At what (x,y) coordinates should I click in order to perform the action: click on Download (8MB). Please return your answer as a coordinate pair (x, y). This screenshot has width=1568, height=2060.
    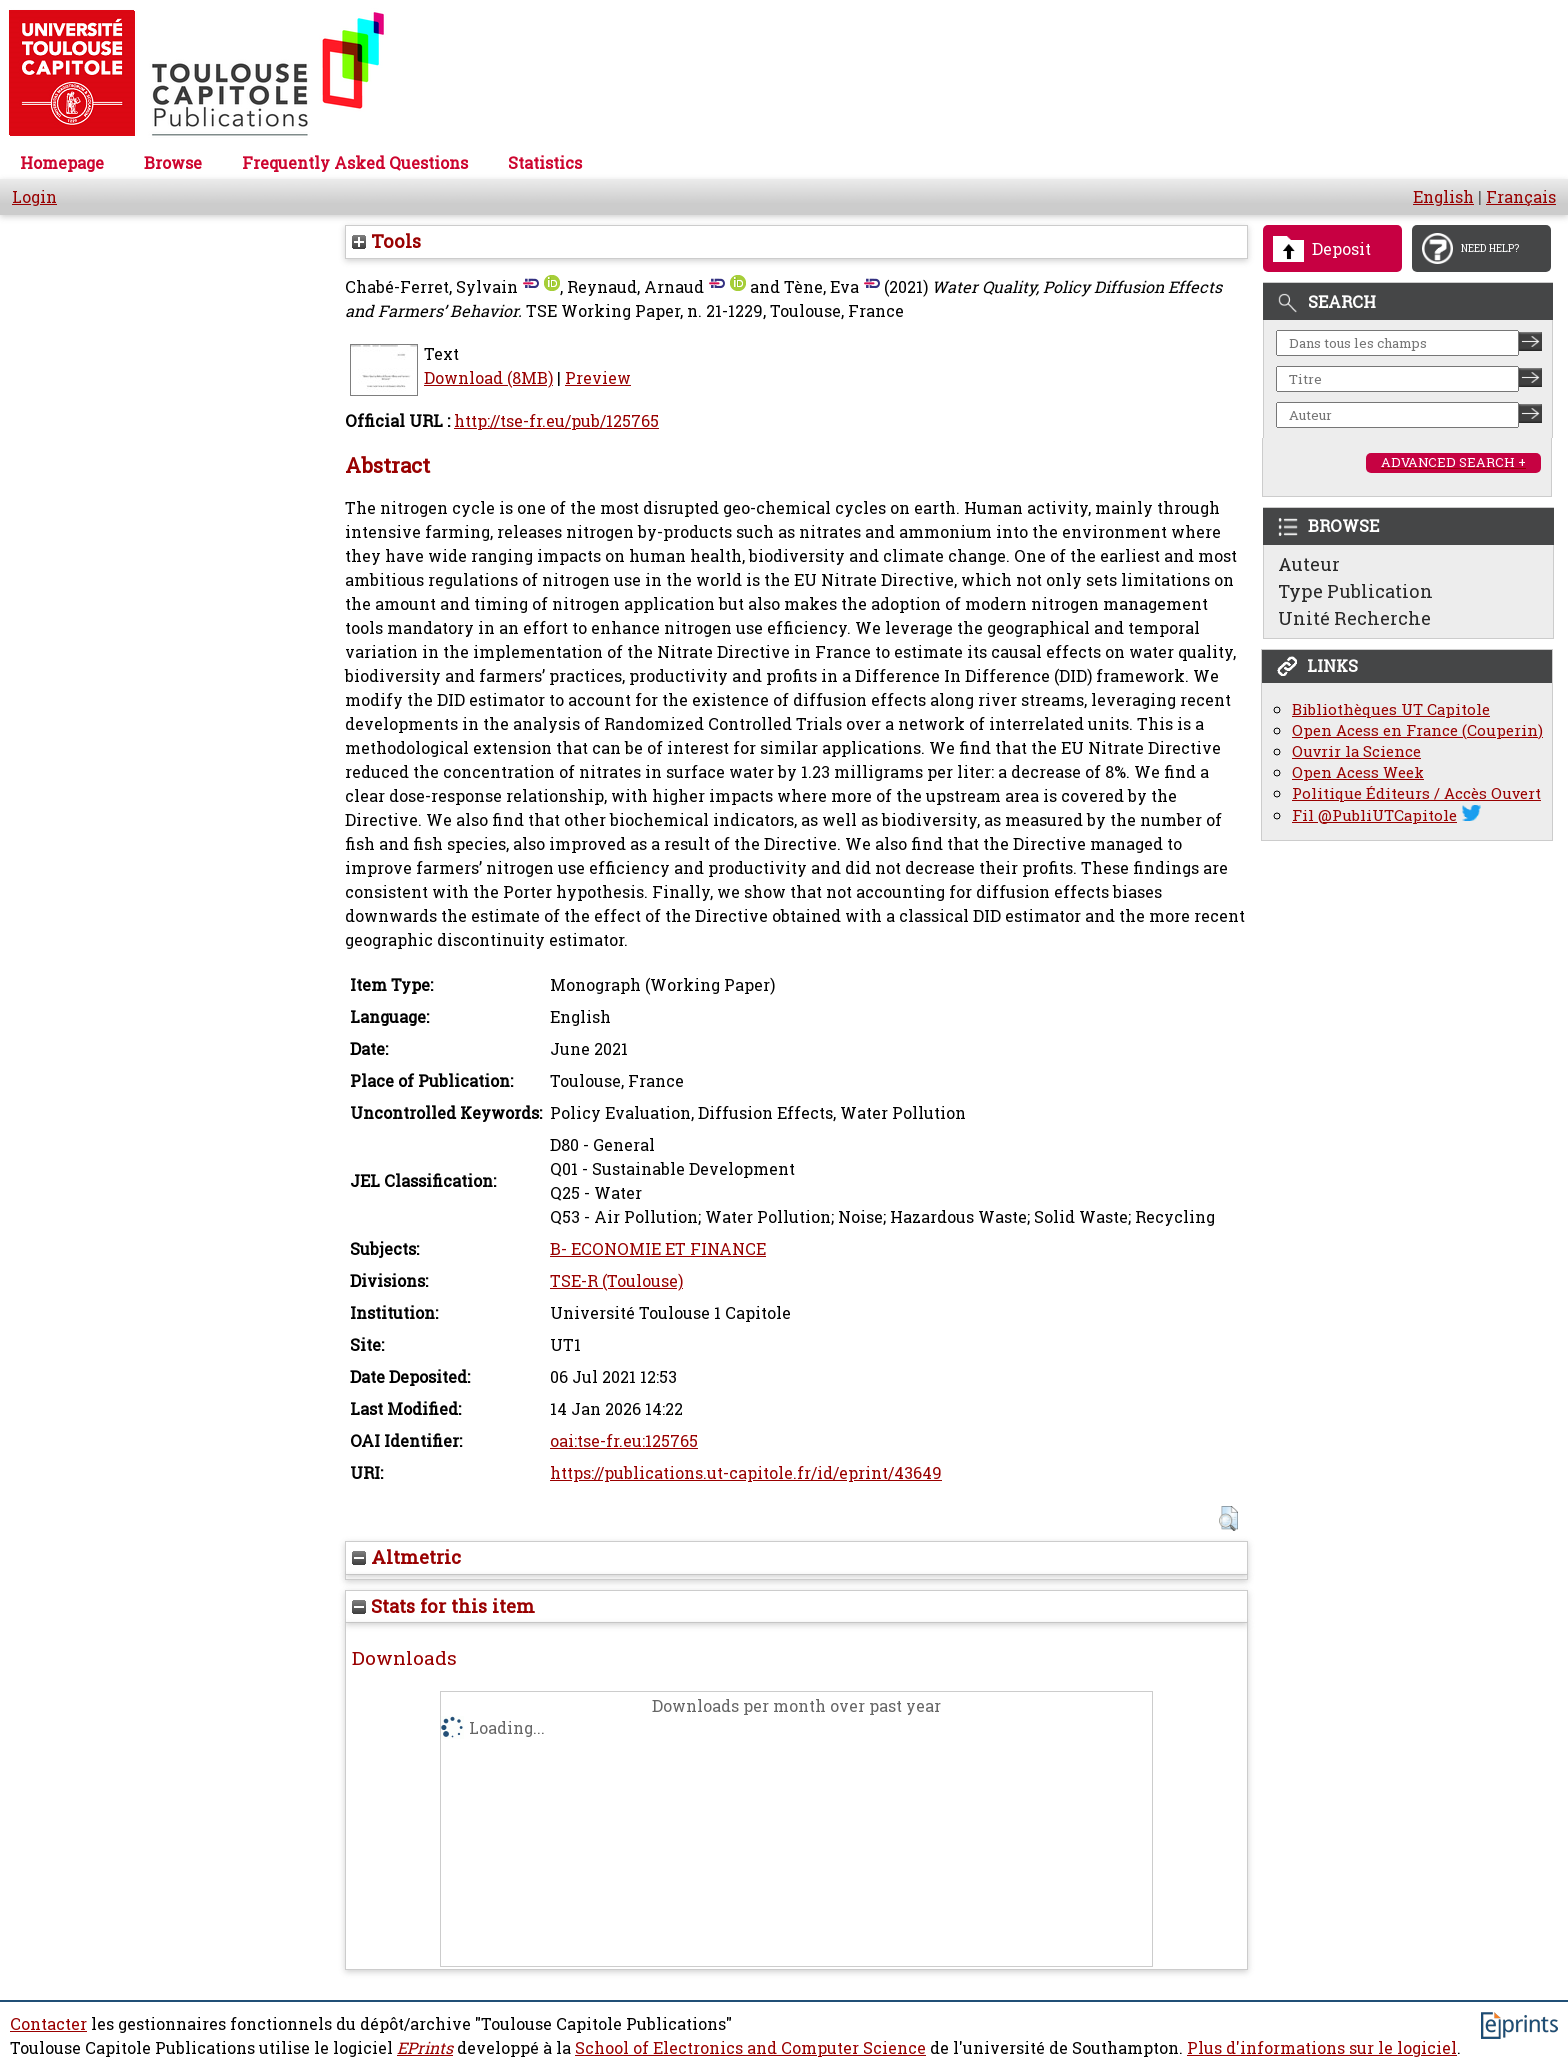
    Looking at the image, I should click on (488, 378).